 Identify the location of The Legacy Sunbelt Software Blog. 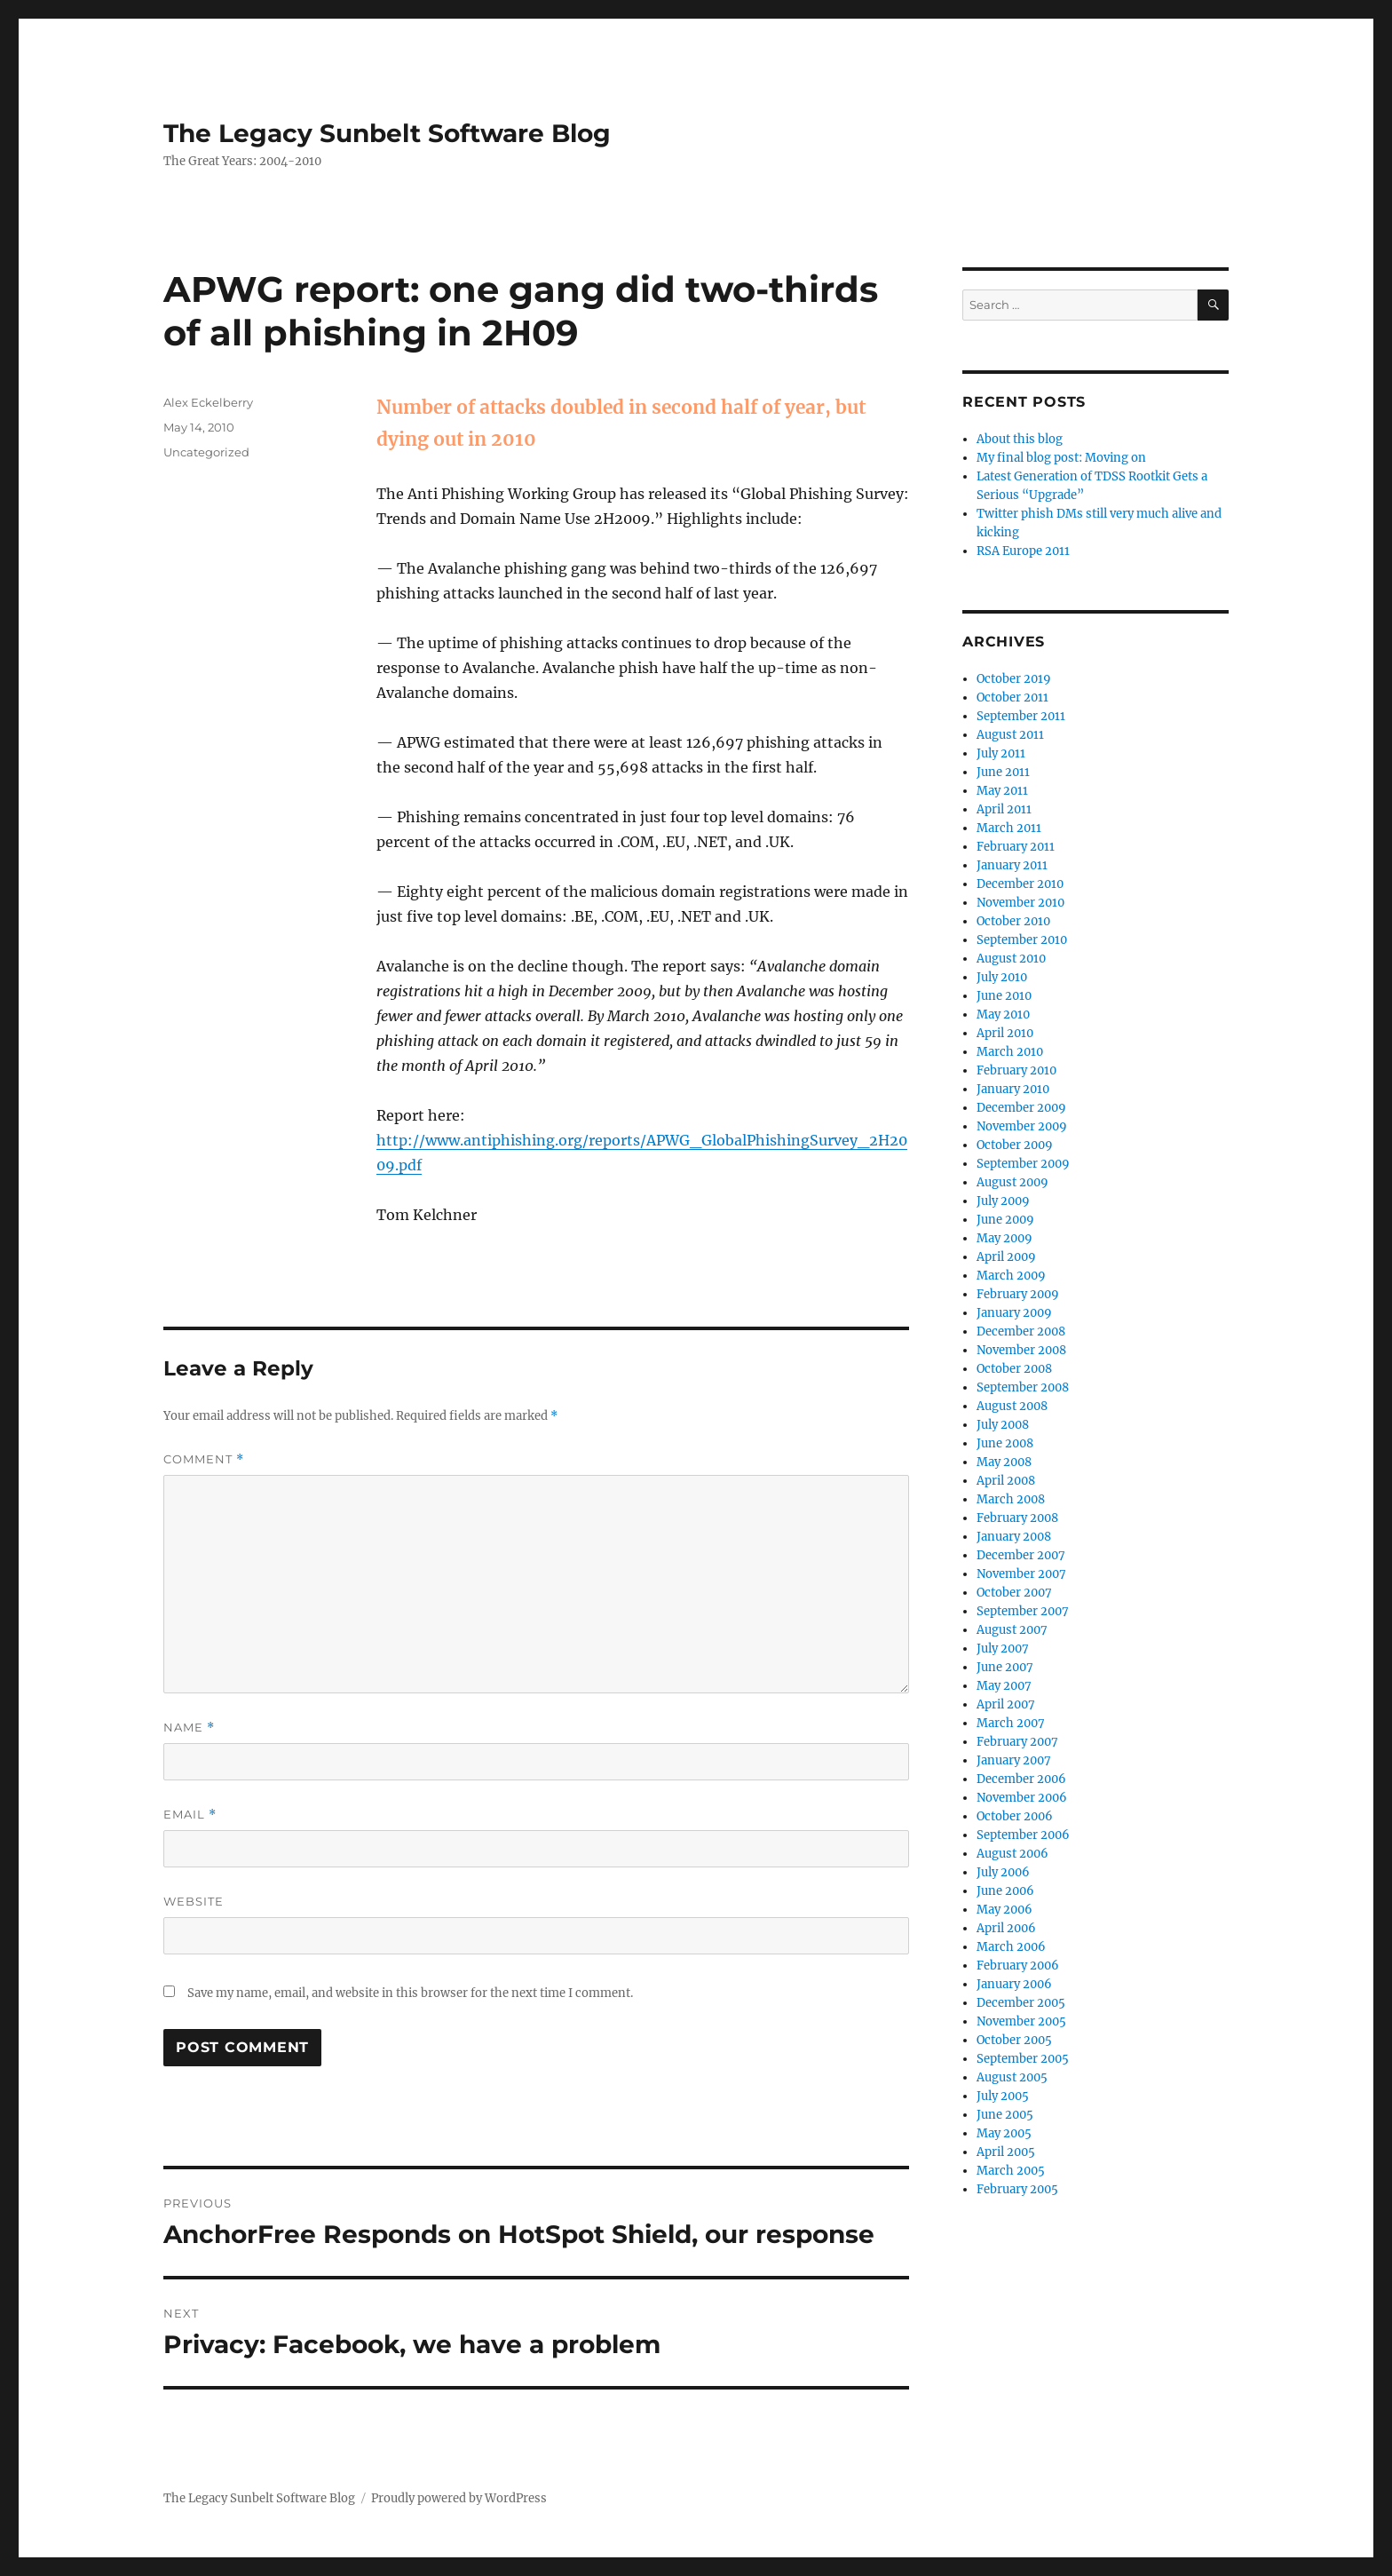
(387, 133).